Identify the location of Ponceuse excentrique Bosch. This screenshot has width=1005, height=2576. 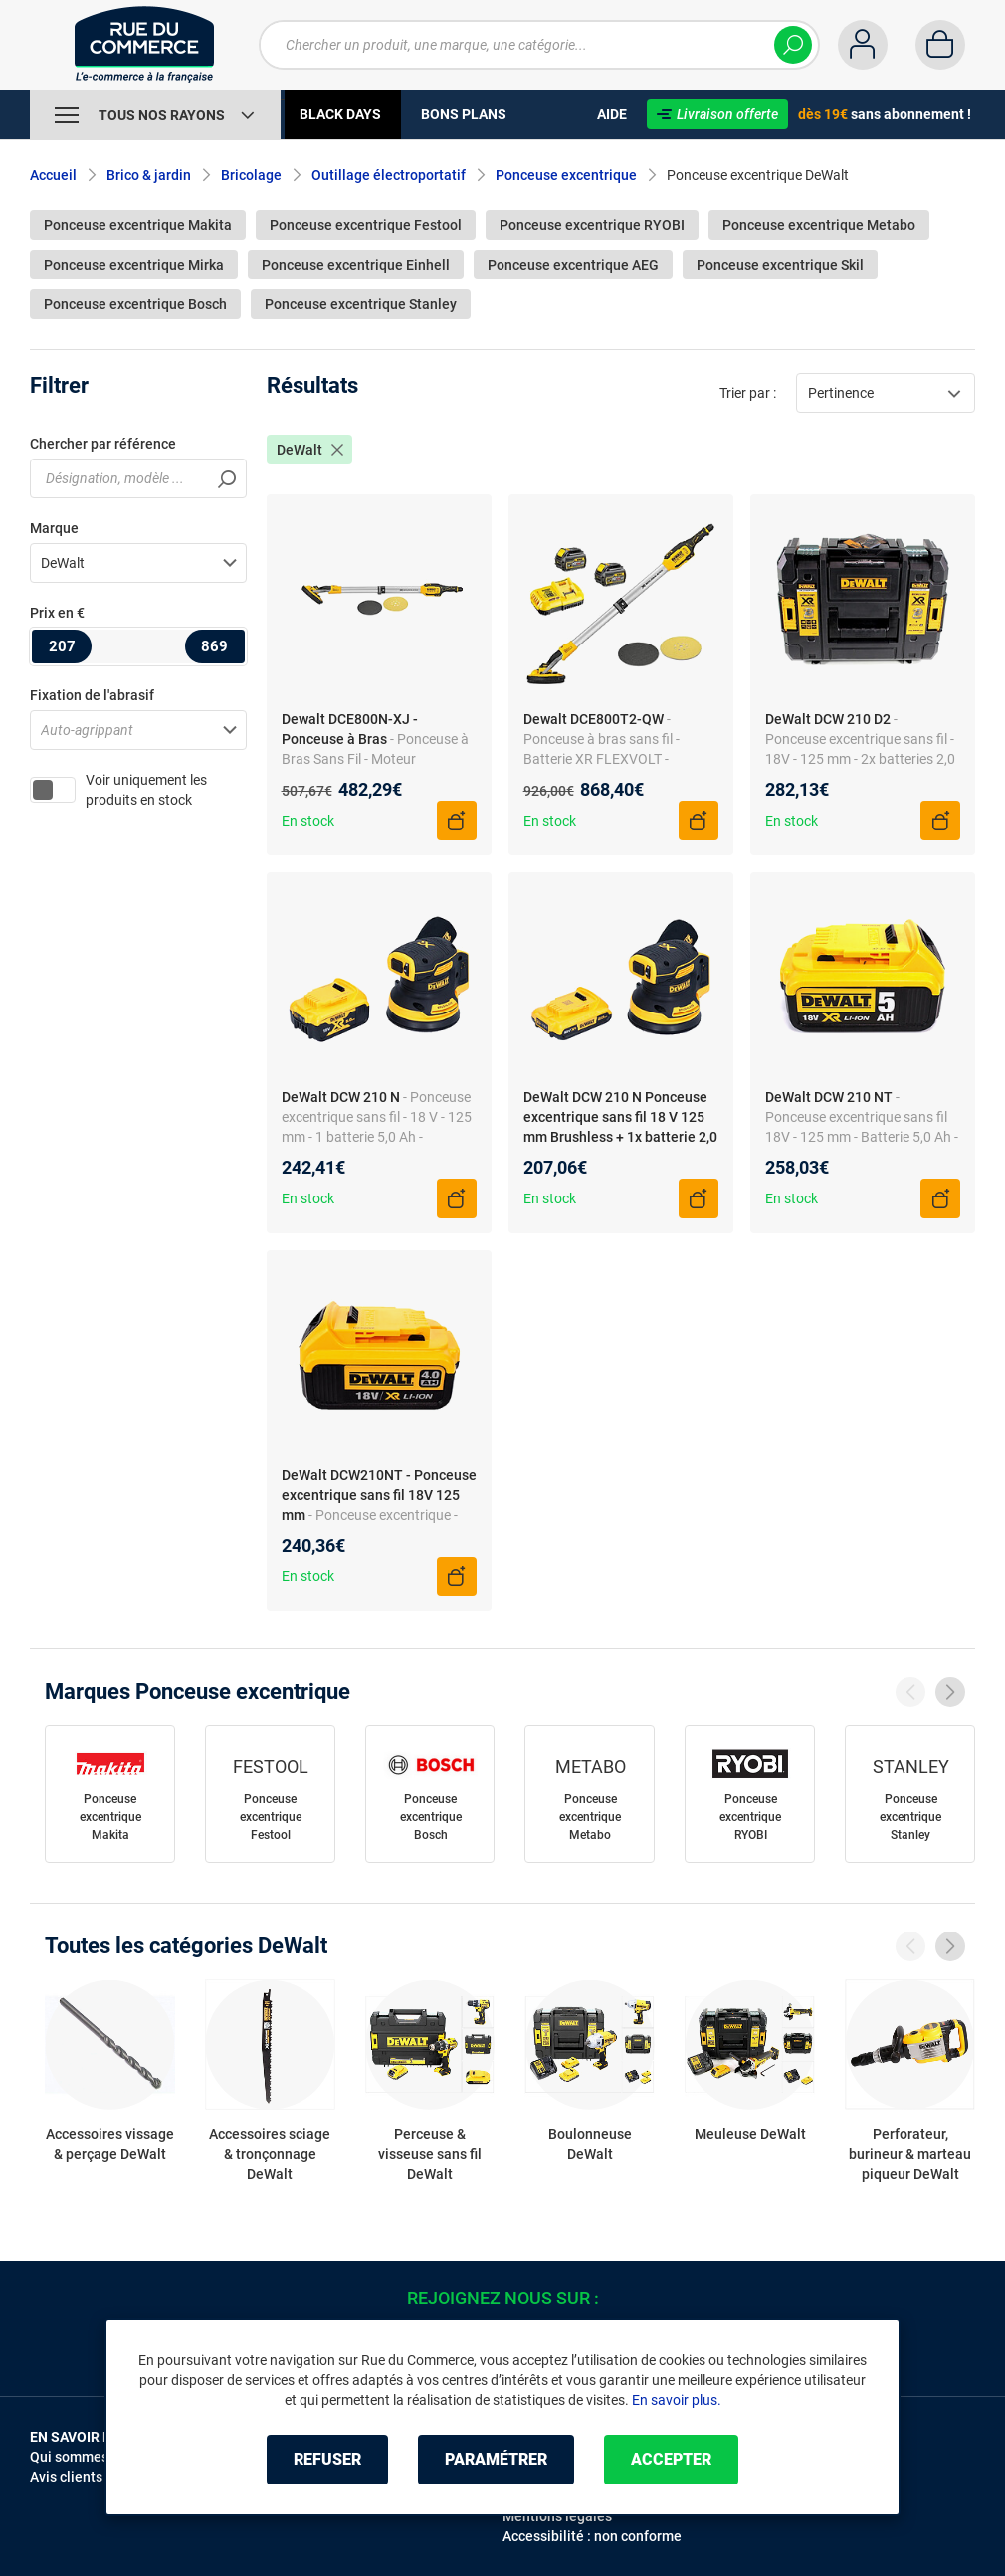
(135, 304).